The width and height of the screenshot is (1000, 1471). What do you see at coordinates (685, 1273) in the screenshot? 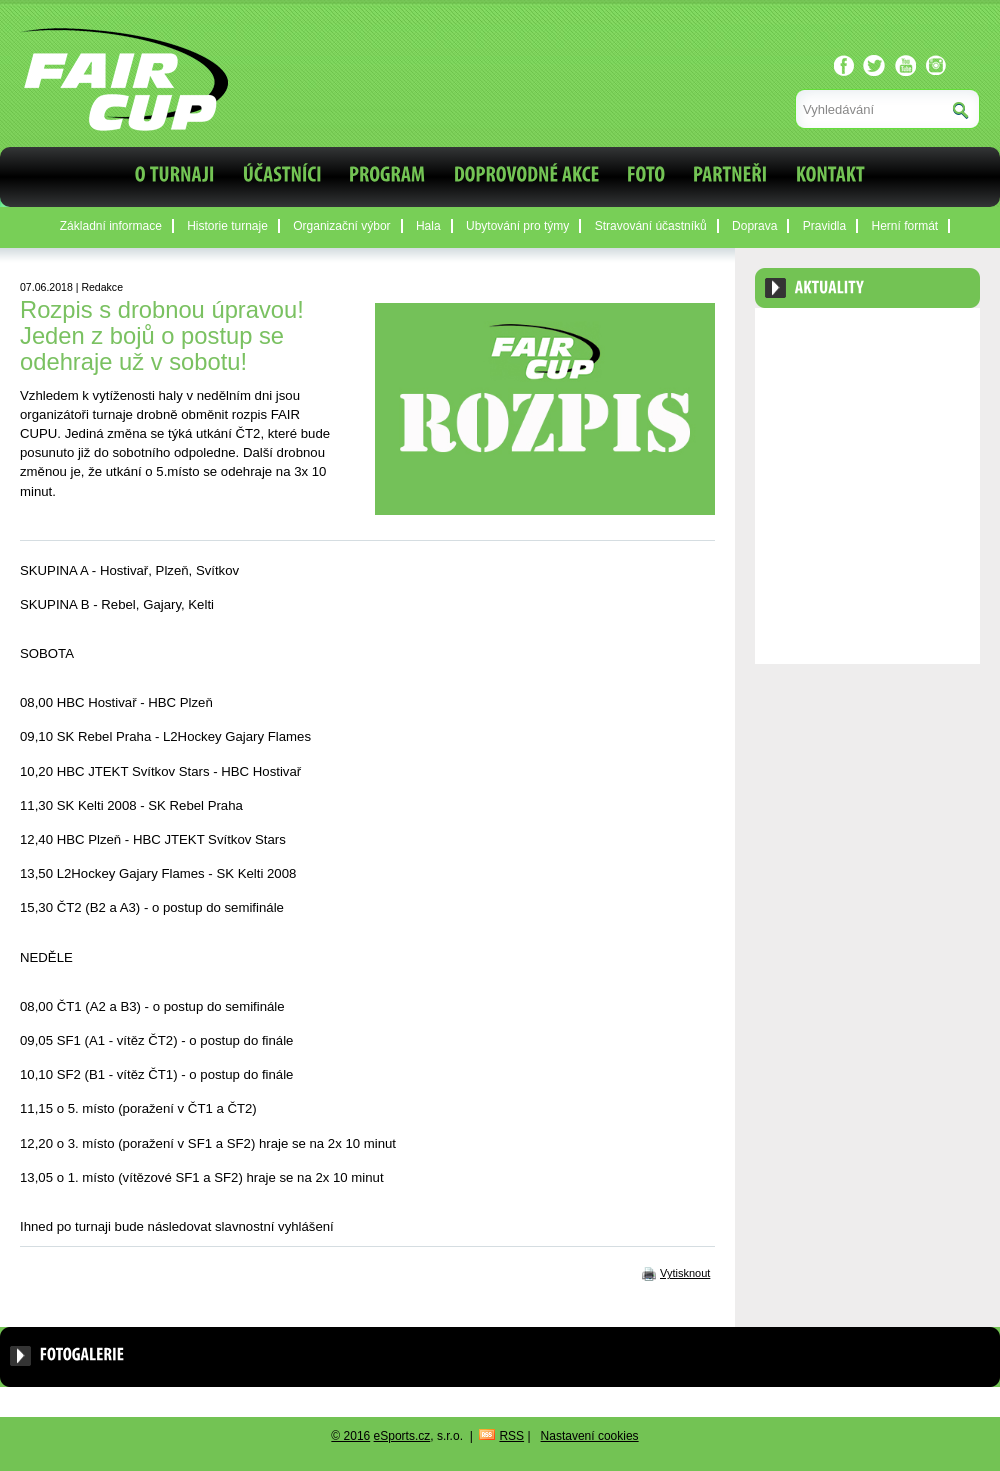
I see `Vytisknout` at bounding box center [685, 1273].